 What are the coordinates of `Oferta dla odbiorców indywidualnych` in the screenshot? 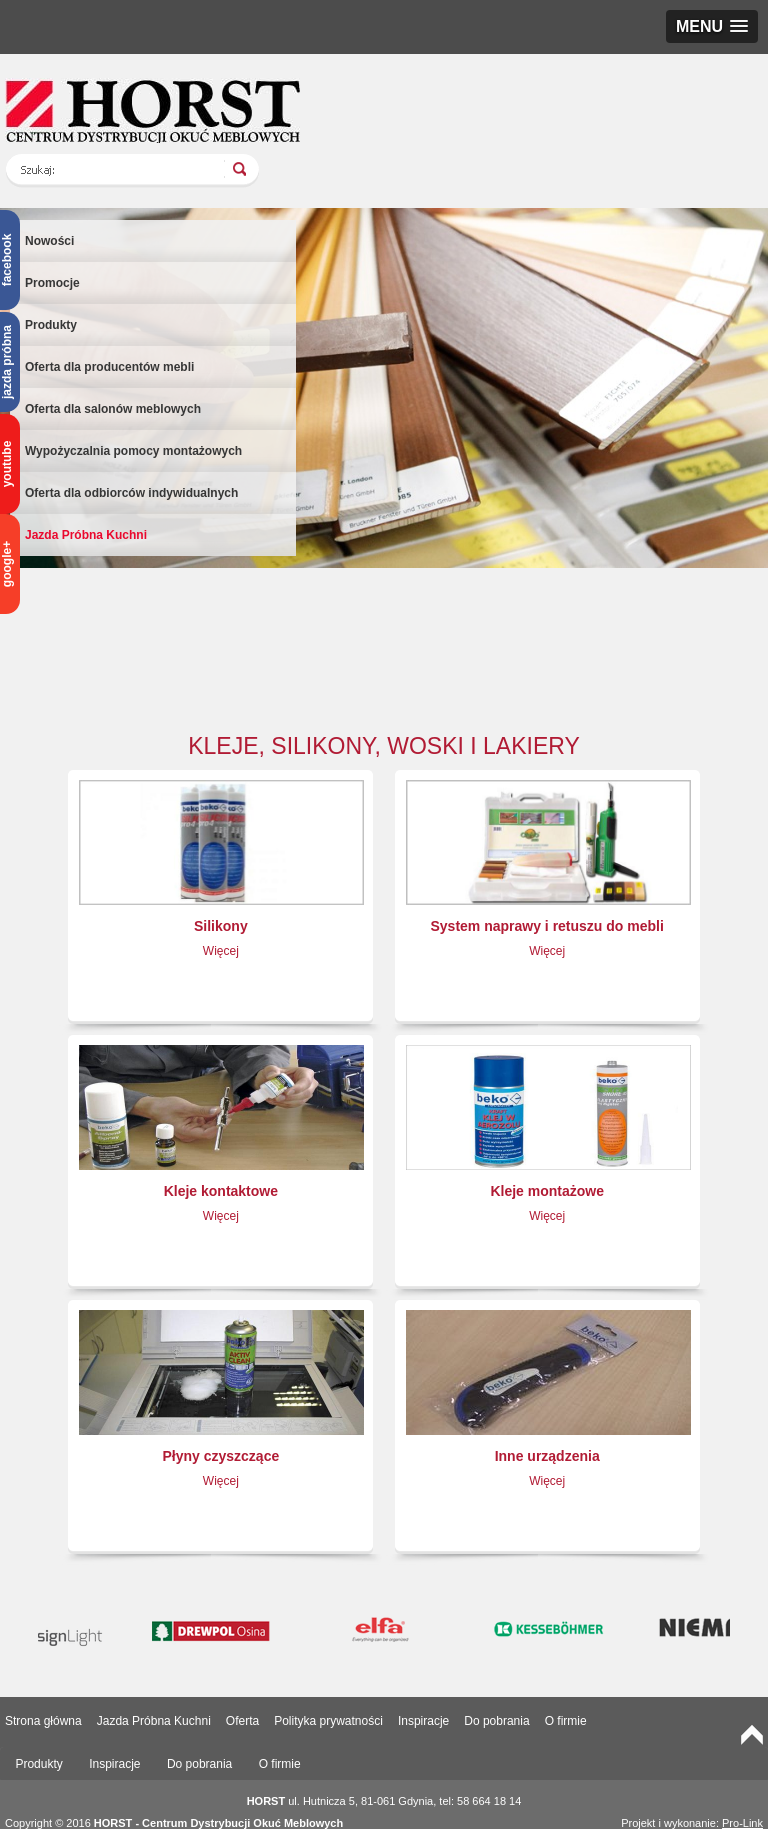 It's located at (131, 493).